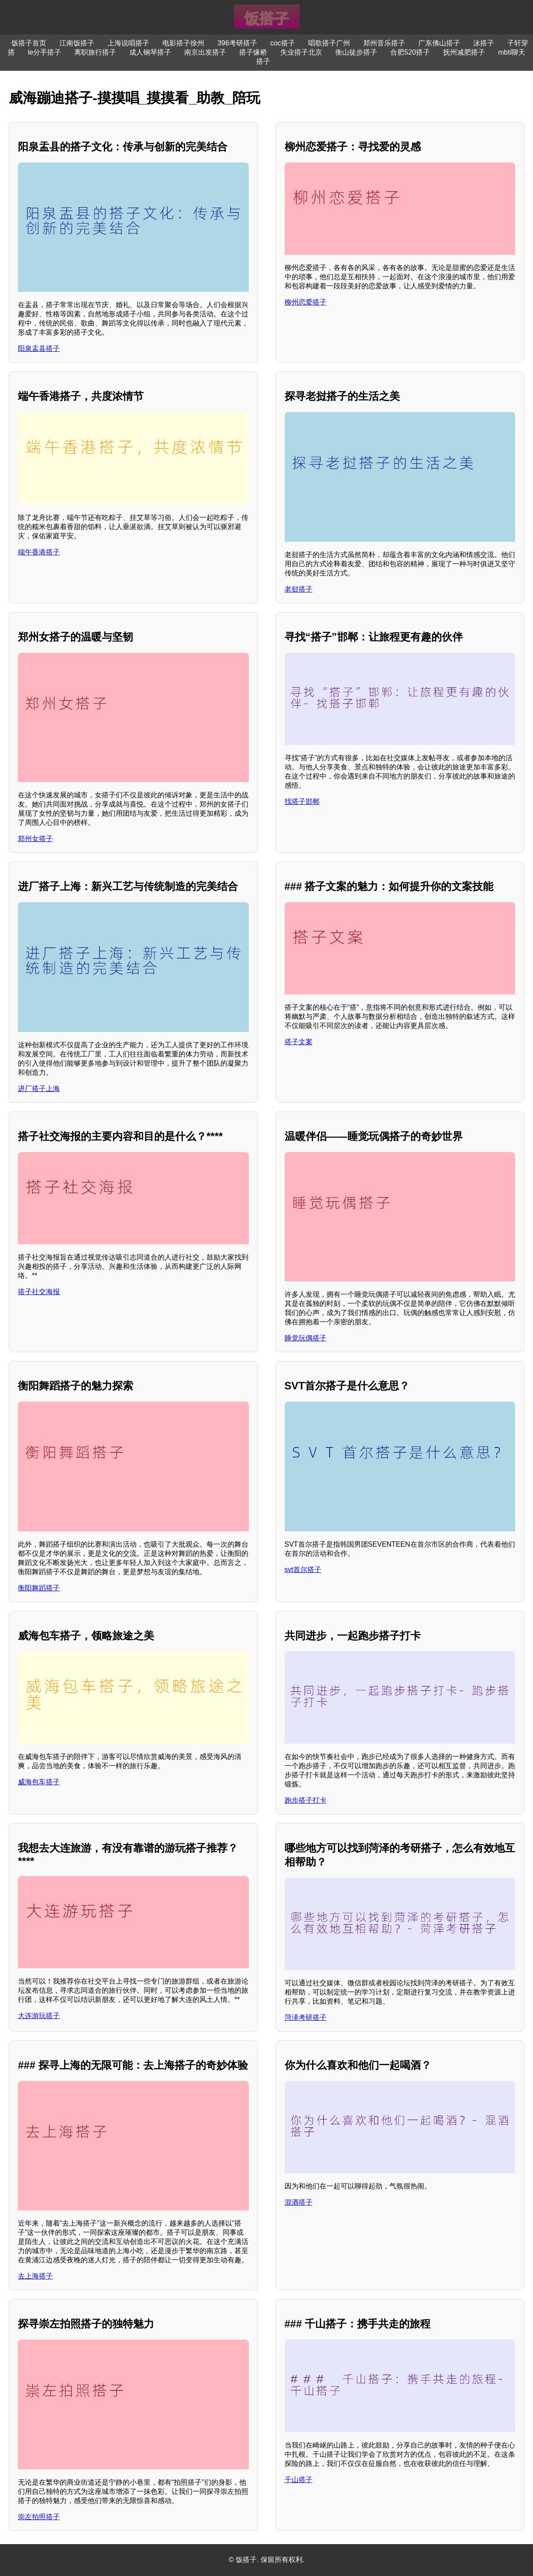 The height and width of the screenshot is (2576, 533). What do you see at coordinates (183, 43) in the screenshot?
I see `电影搭子徐州` at bounding box center [183, 43].